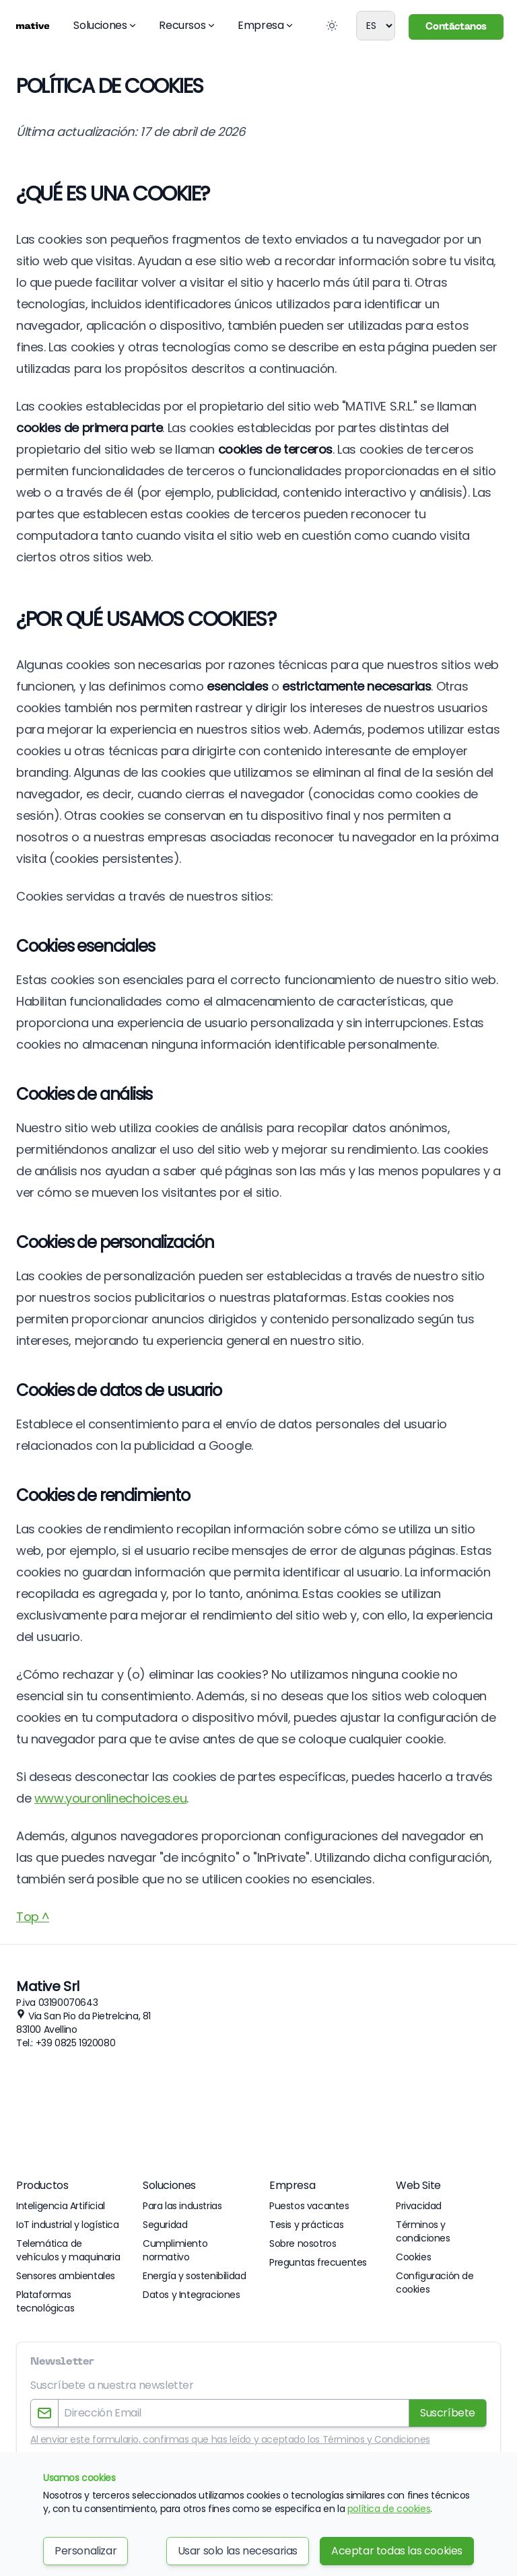 This screenshot has height=2576, width=517. Describe the element at coordinates (456, 26) in the screenshot. I see `Contáctanos` at that location.